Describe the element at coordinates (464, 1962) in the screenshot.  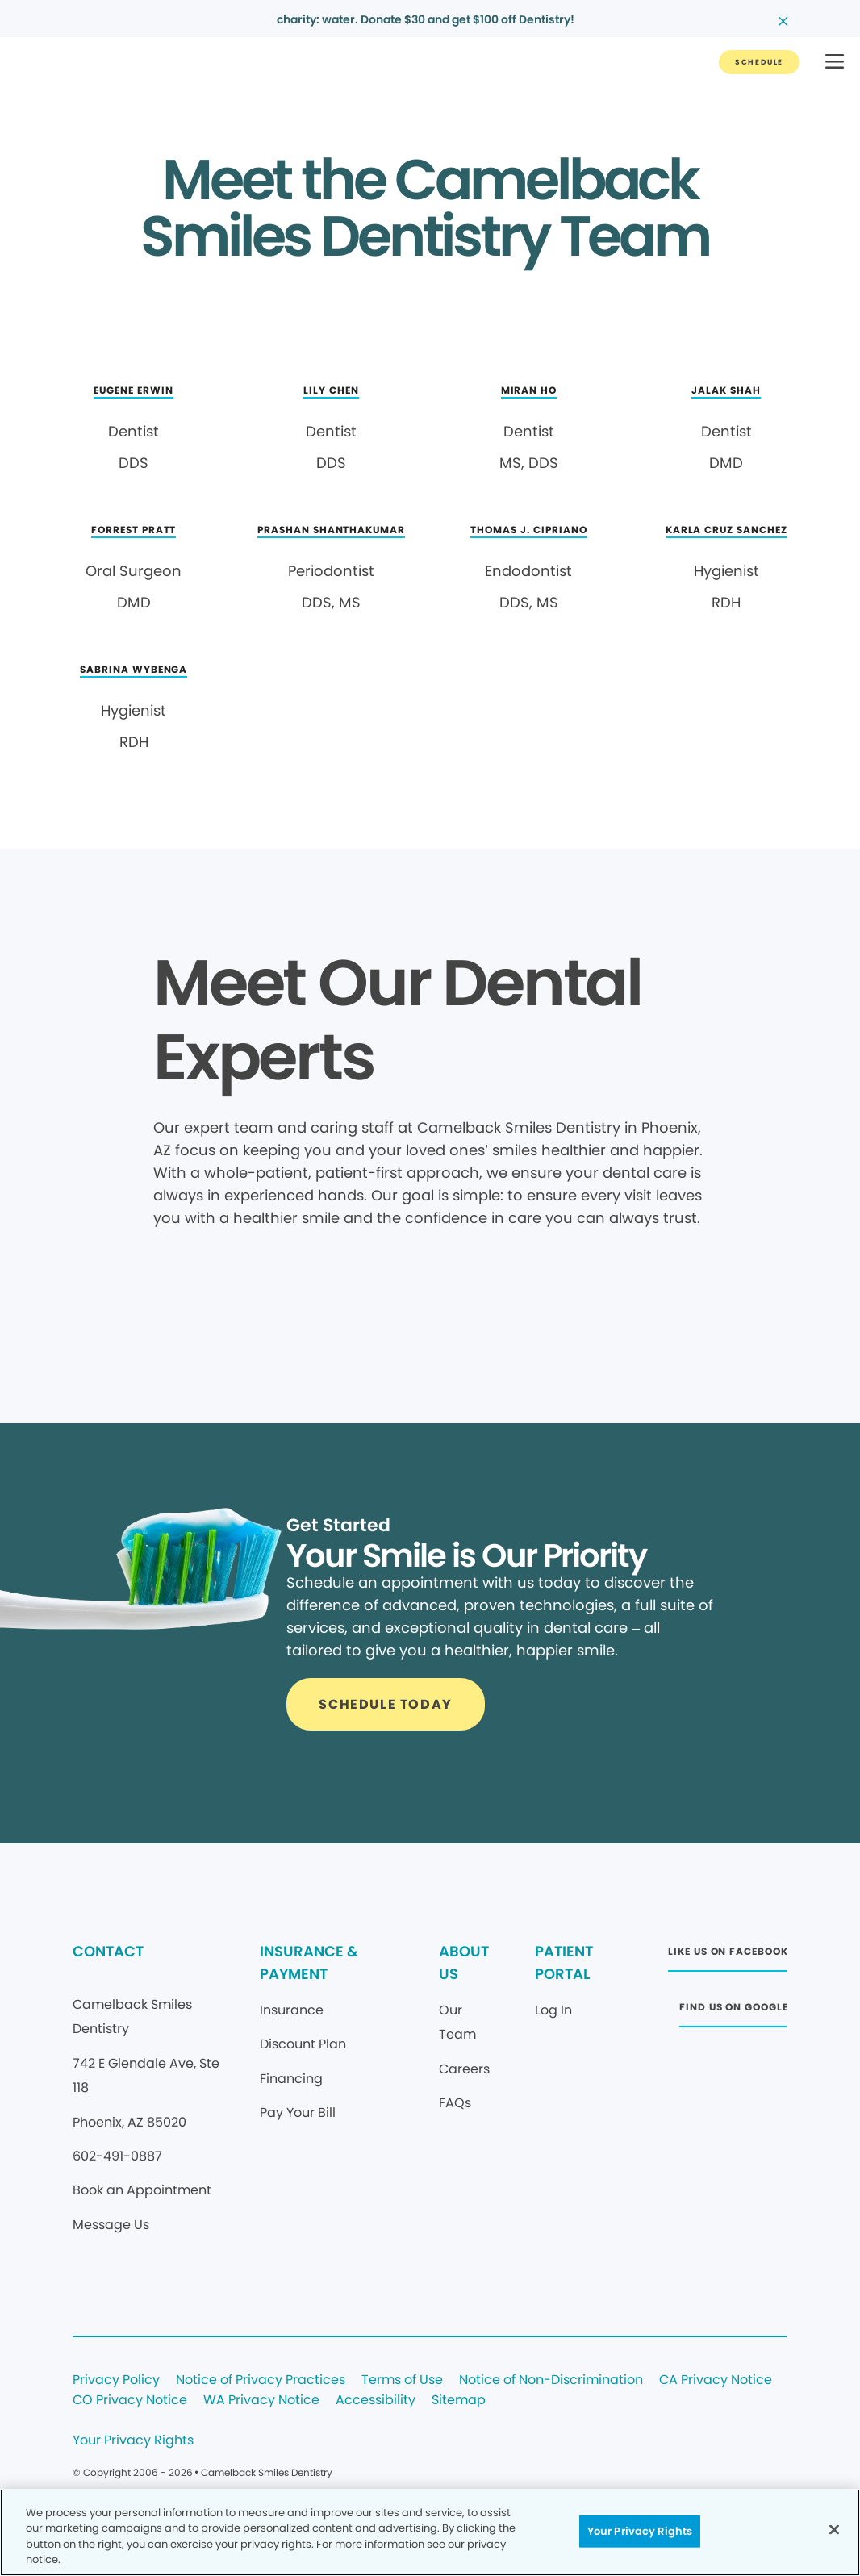
I see `ABOUT US` at that location.